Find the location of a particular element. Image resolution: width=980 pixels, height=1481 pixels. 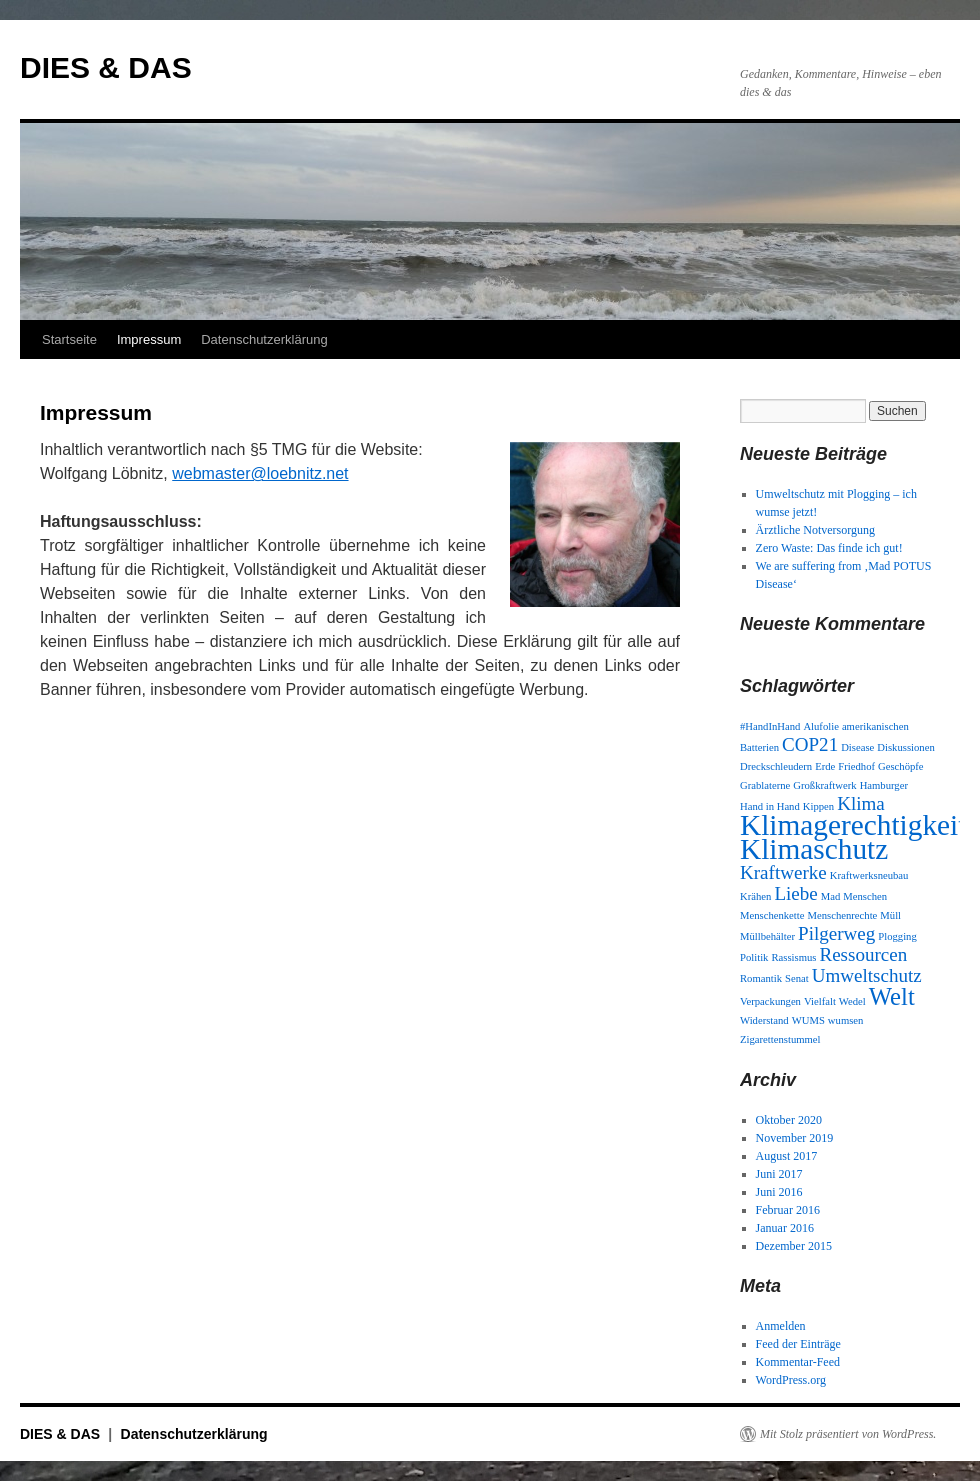

Klima [Klima (2 Einträge)] is located at coordinates (861, 803).